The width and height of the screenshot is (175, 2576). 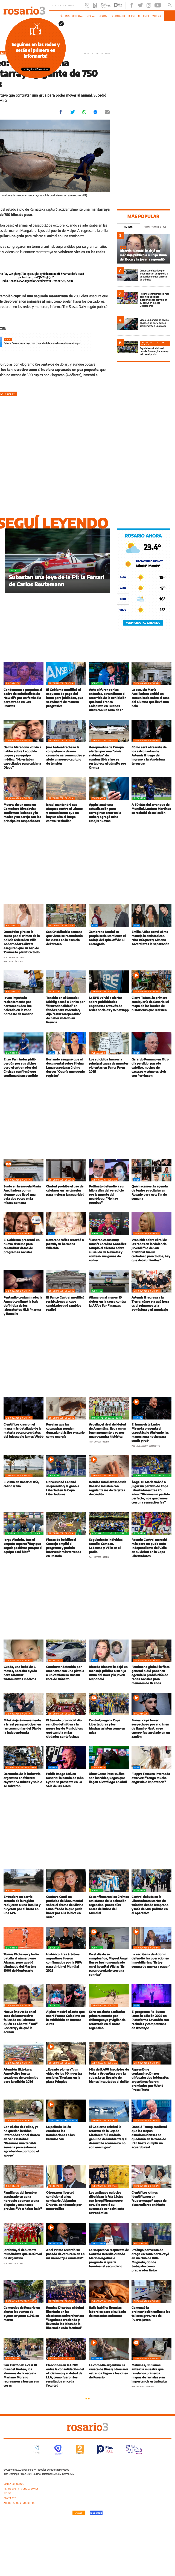 I want to click on #Karnataka, so click(x=68, y=274).